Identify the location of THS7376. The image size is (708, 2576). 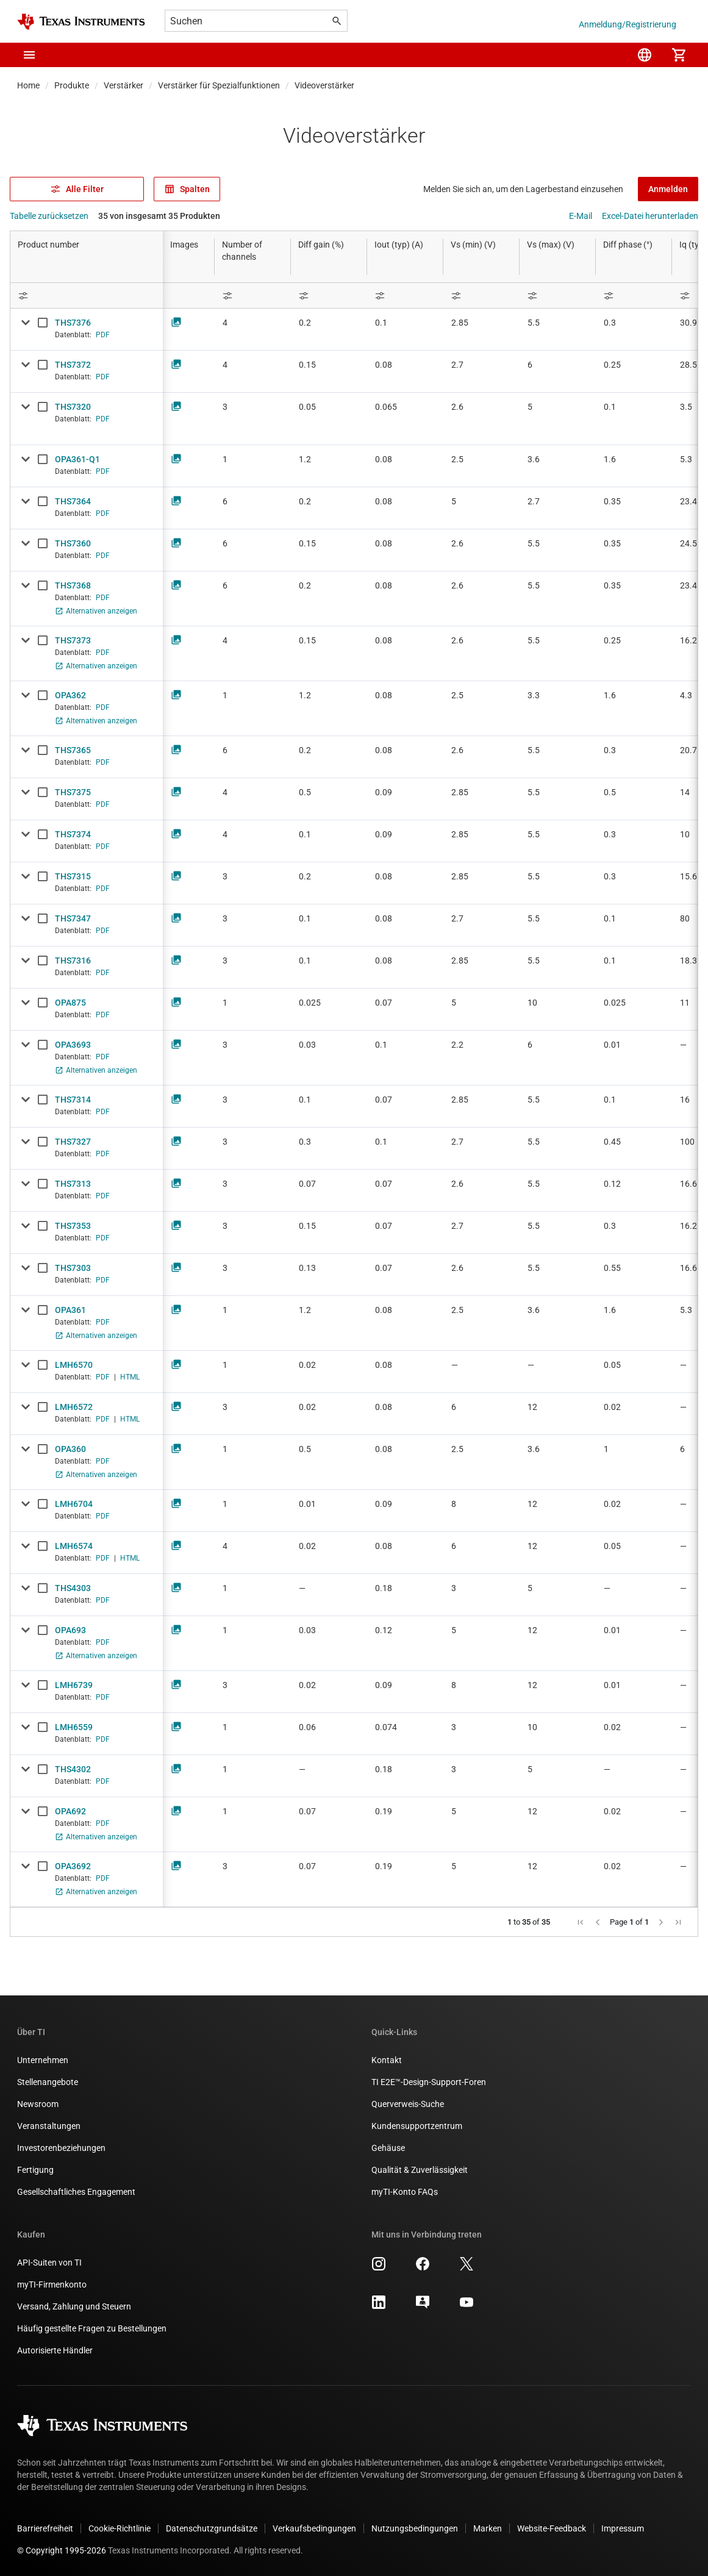
(73, 322).